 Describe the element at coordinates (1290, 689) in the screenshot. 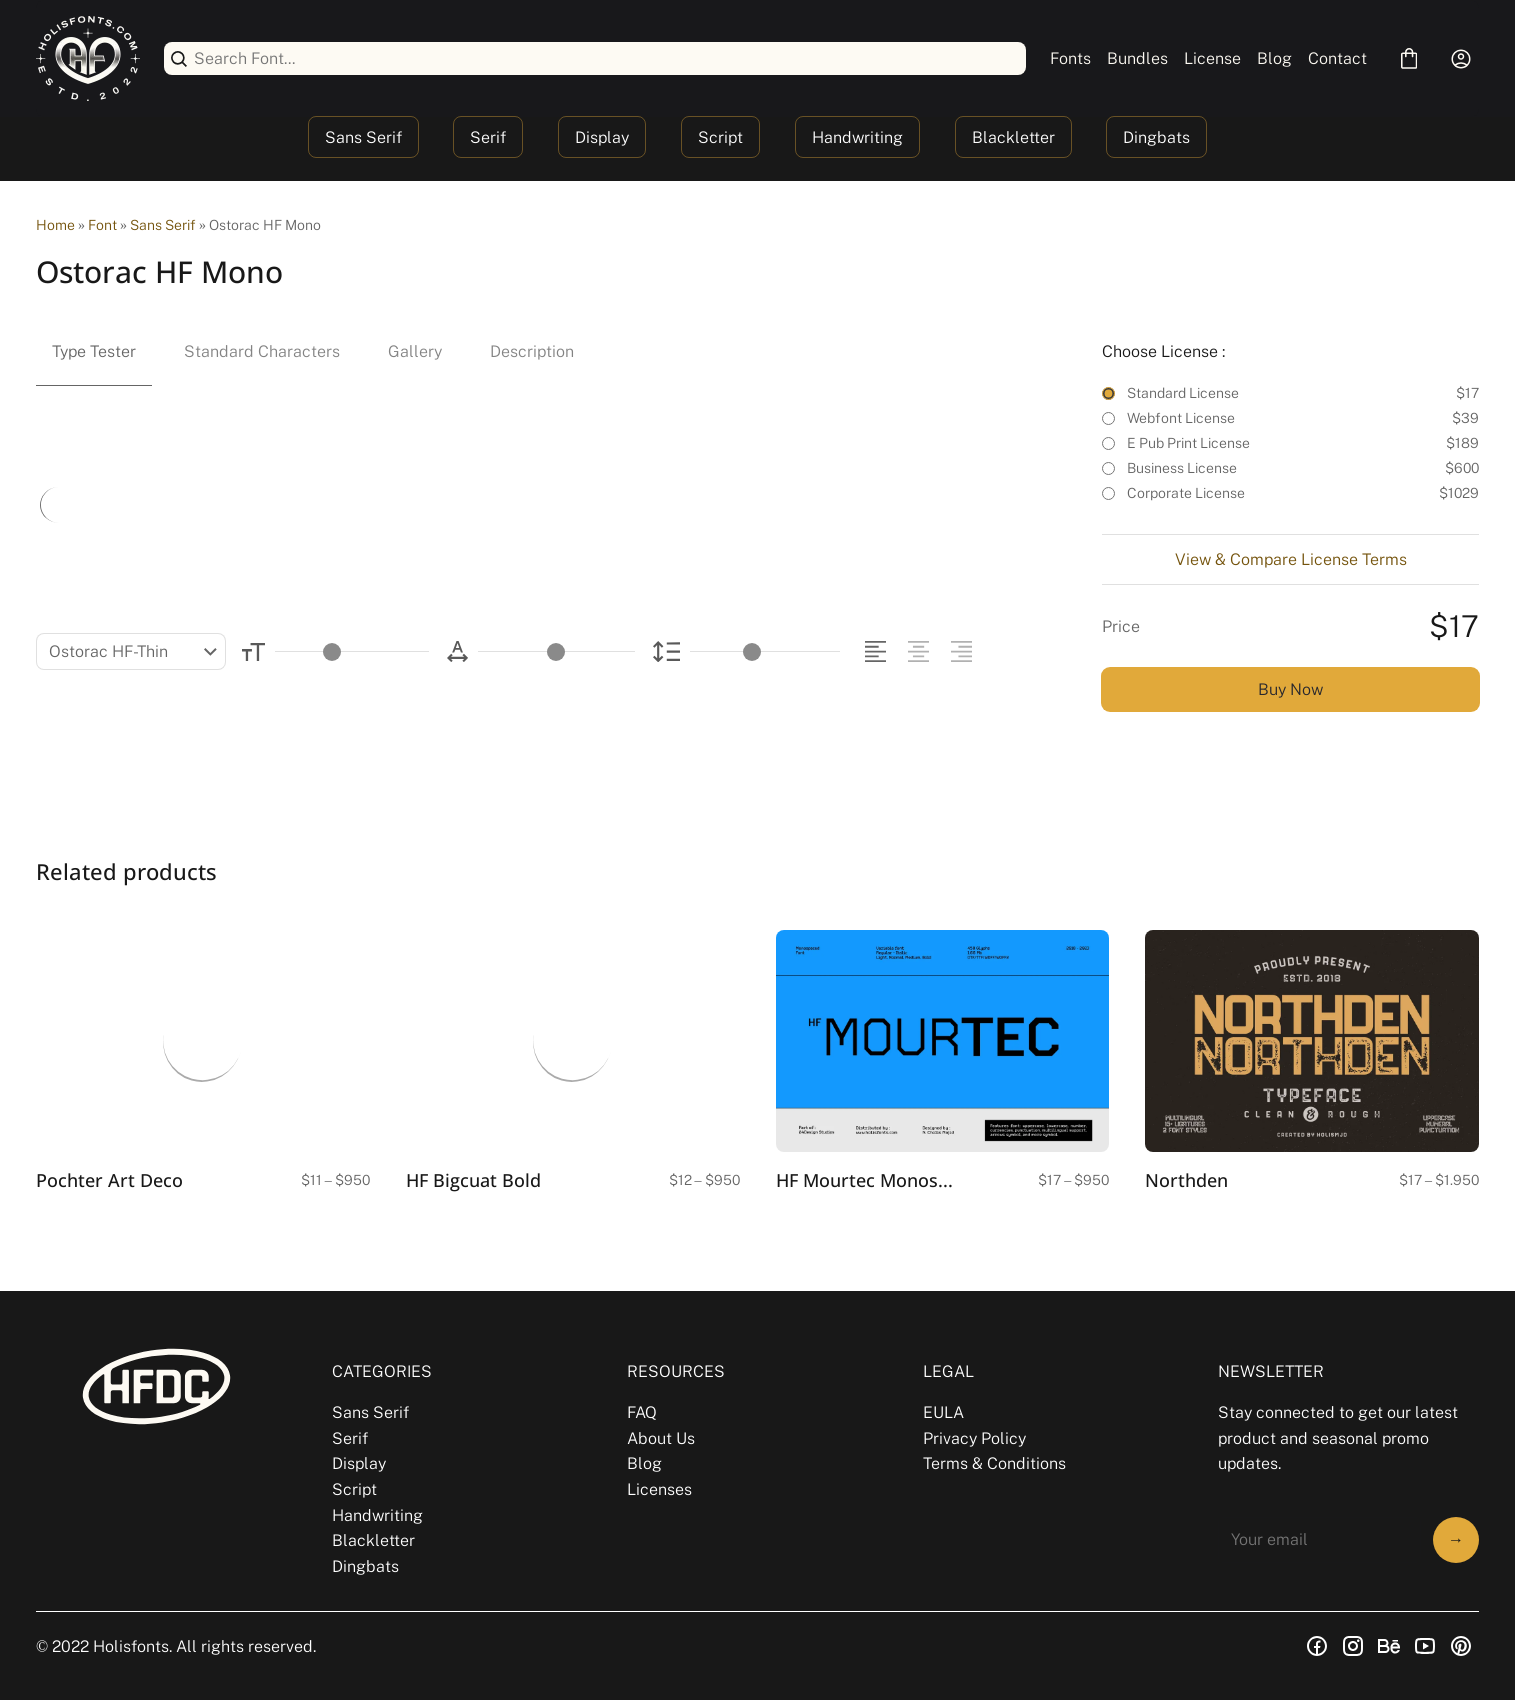

I see `Buy Now` at that location.